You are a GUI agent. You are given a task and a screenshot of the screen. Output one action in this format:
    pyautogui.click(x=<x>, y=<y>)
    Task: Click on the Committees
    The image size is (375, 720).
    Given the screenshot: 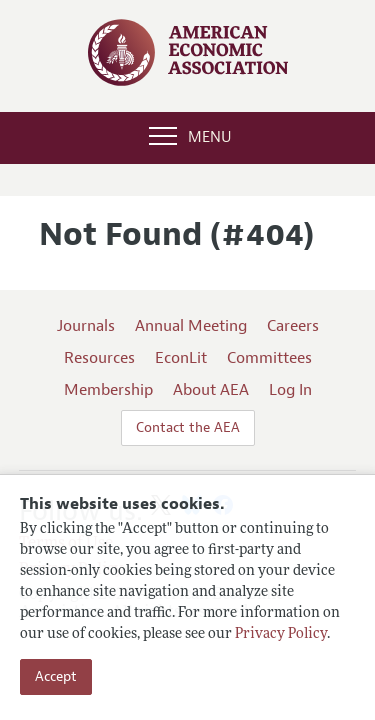 What is the action you would take?
    pyautogui.click(x=269, y=358)
    